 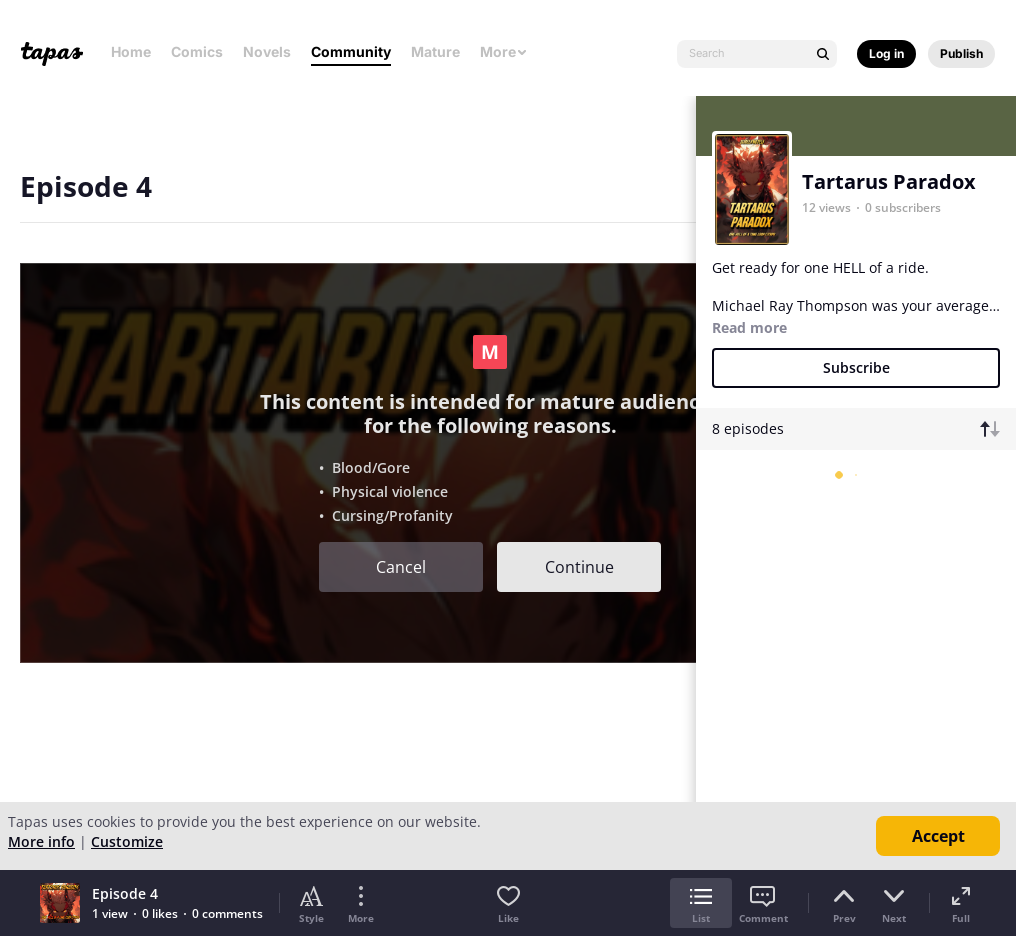 I want to click on More info, so click(x=41, y=841).